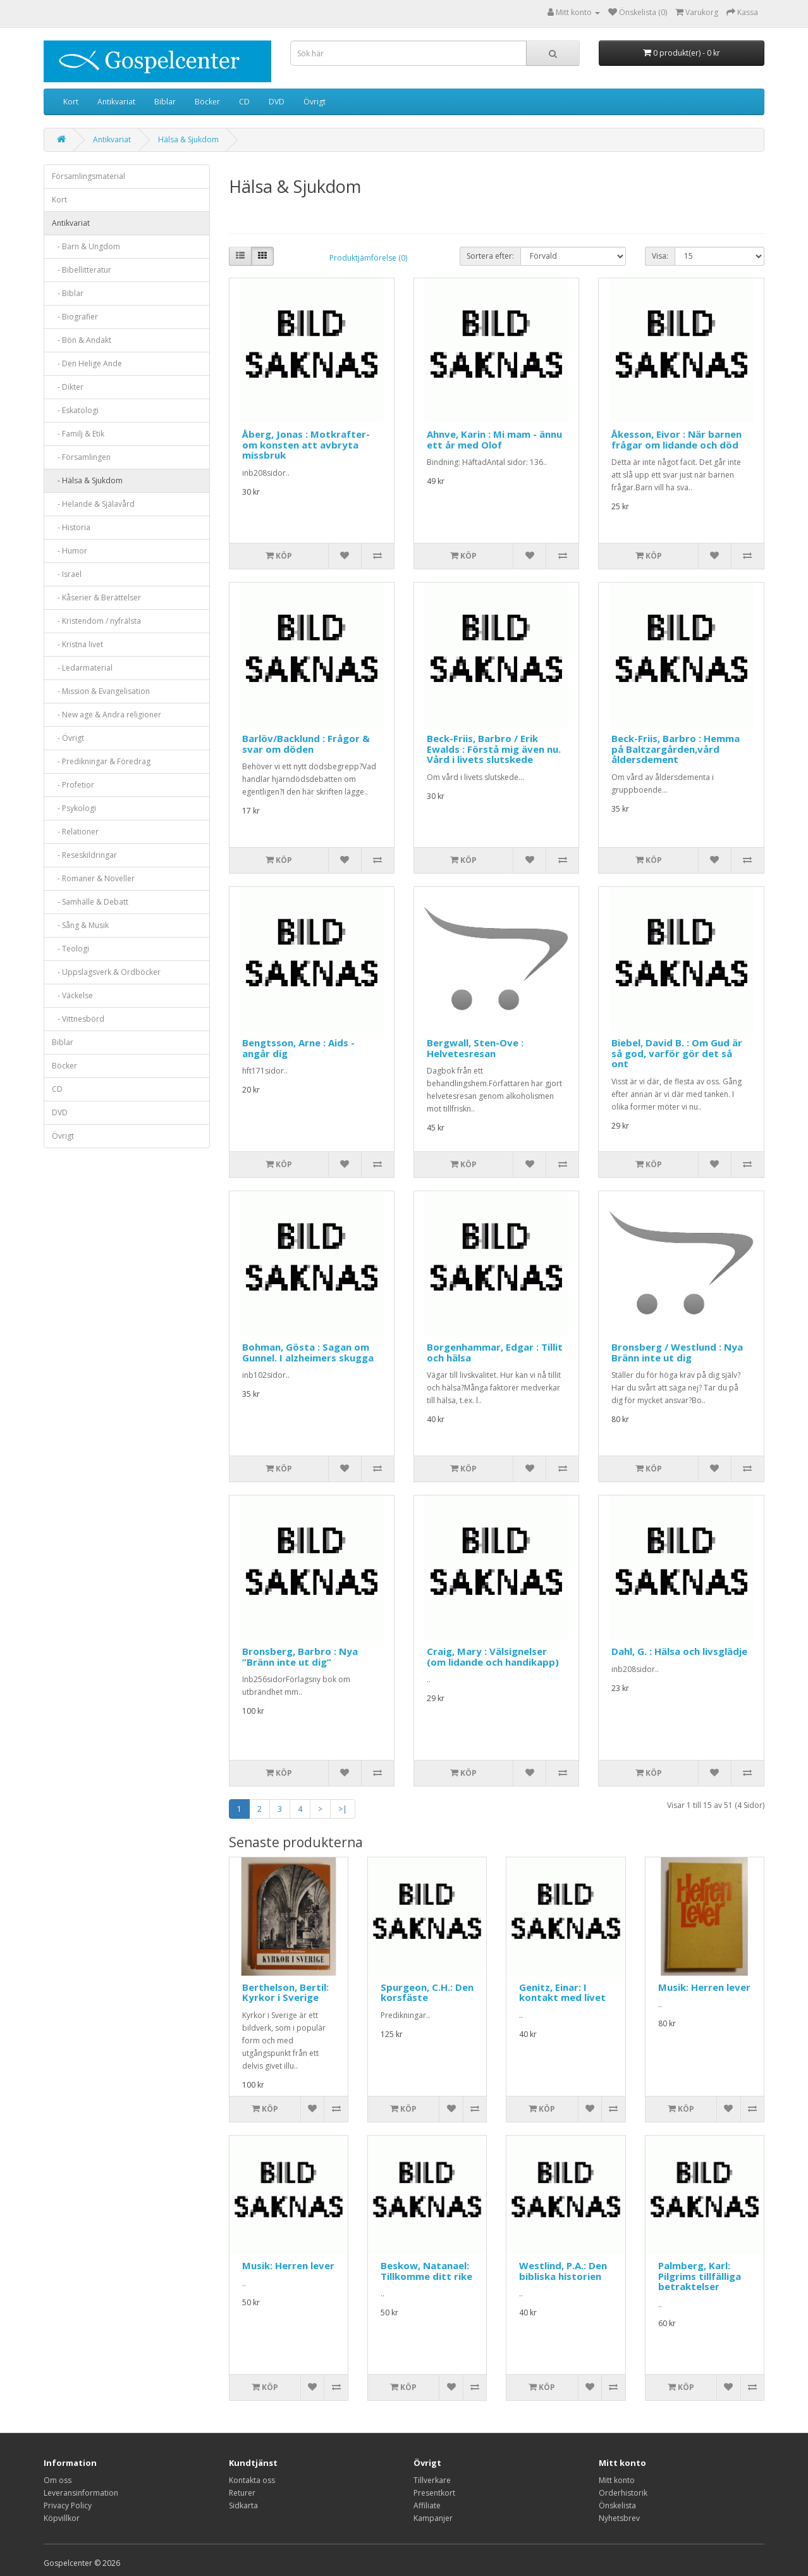 This screenshot has width=808, height=2576. Describe the element at coordinates (623, 2492) in the screenshot. I see `Orderhistorik` at that location.